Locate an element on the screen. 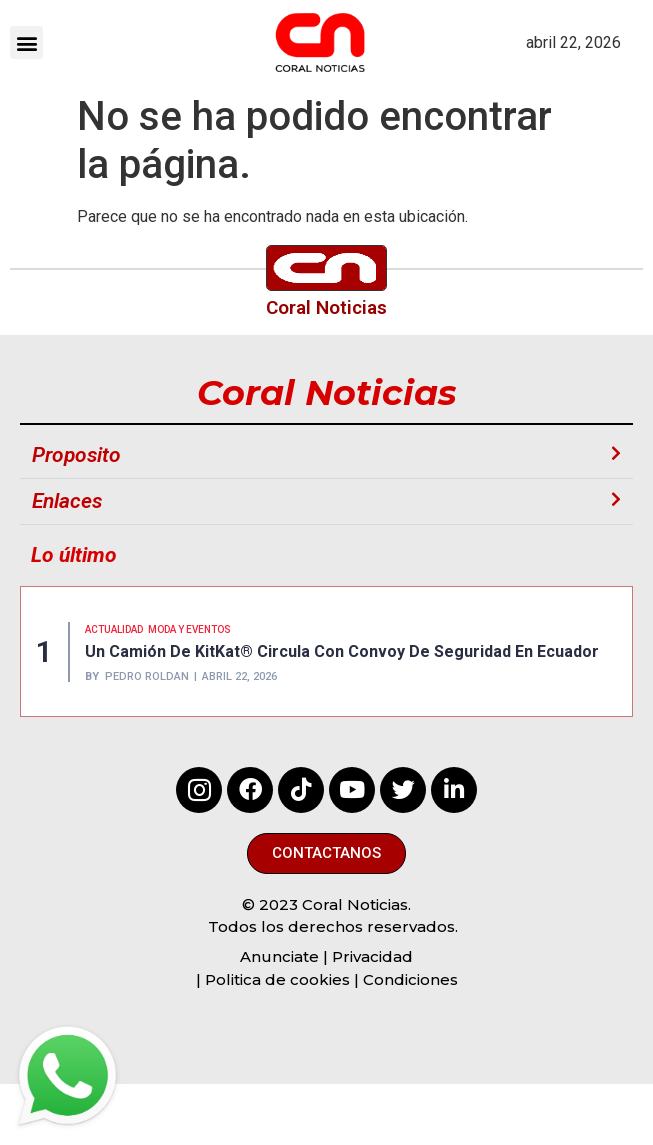 This screenshot has height=1145, width=653. Anunciate is located at coordinates (279, 956).